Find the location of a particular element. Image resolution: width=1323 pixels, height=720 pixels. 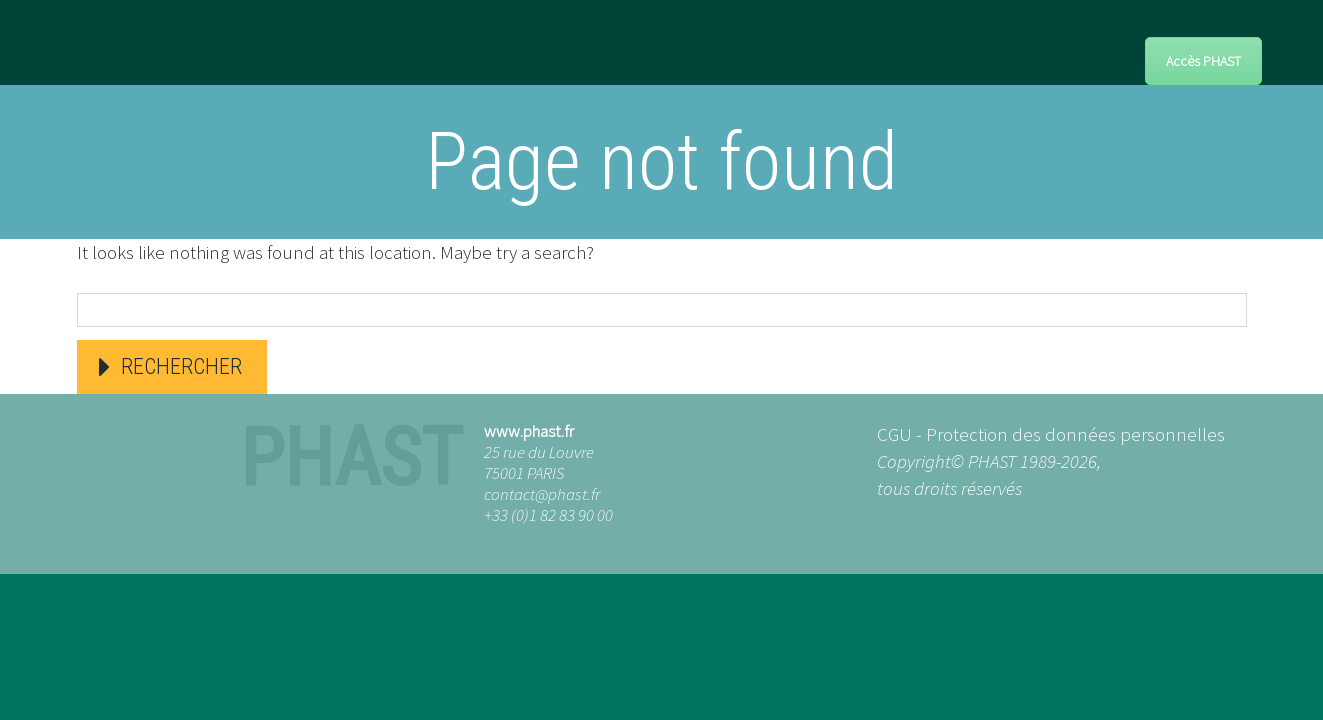

contact@phast.fr is located at coordinates (542, 494).